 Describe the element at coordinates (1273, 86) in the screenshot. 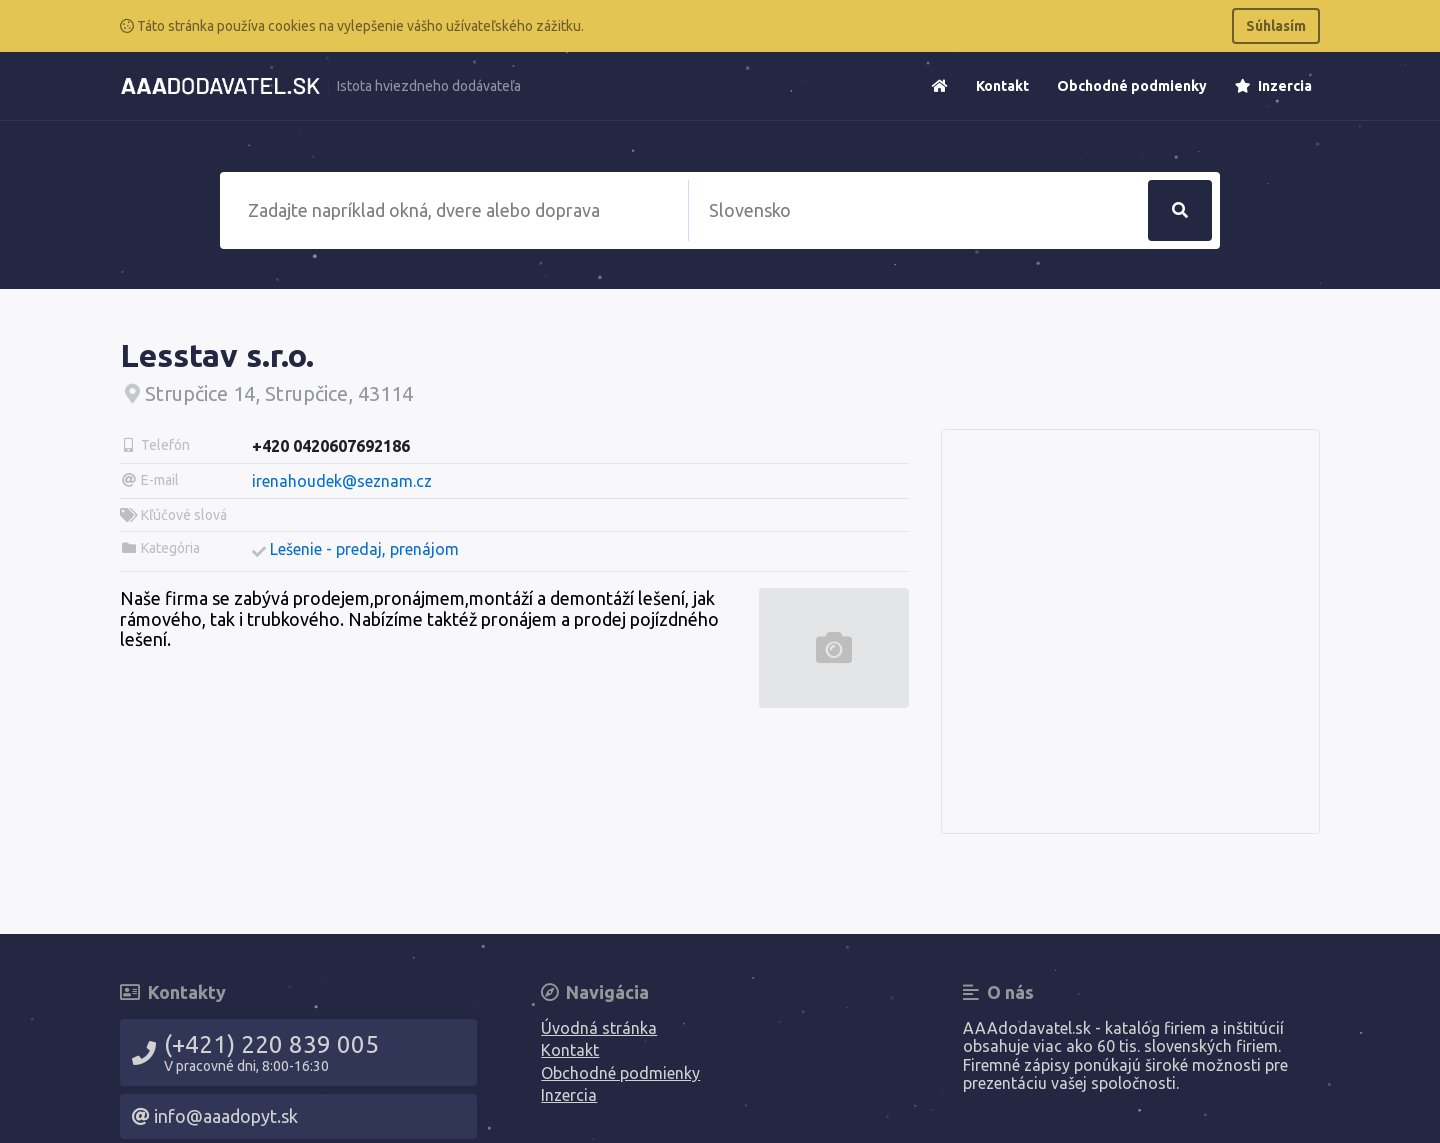

I see `Inzercia` at that location.